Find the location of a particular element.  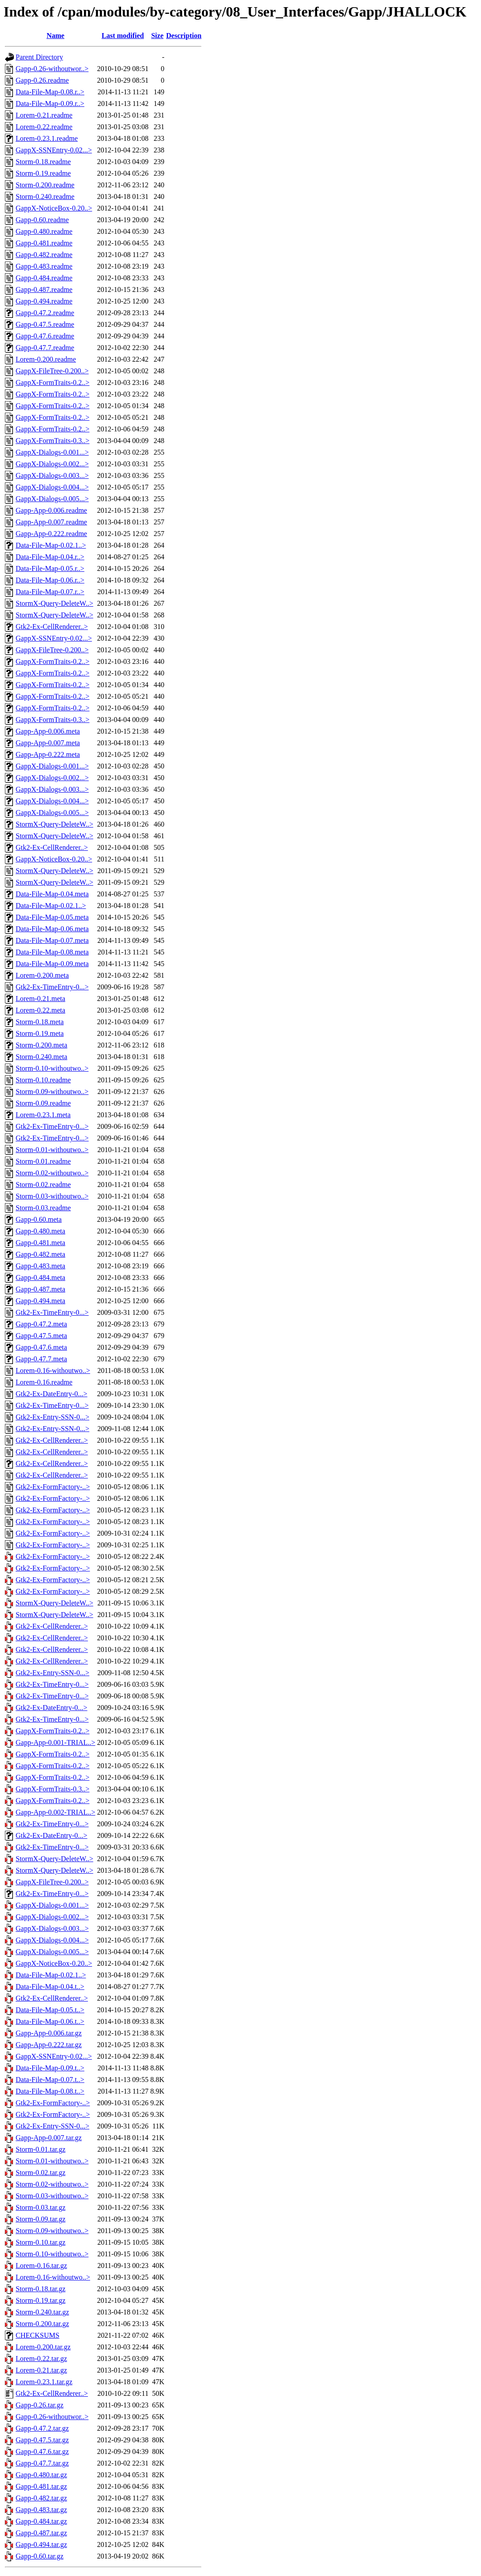

Lorem-0.23.1.readme is located at coordinates (47, 138).